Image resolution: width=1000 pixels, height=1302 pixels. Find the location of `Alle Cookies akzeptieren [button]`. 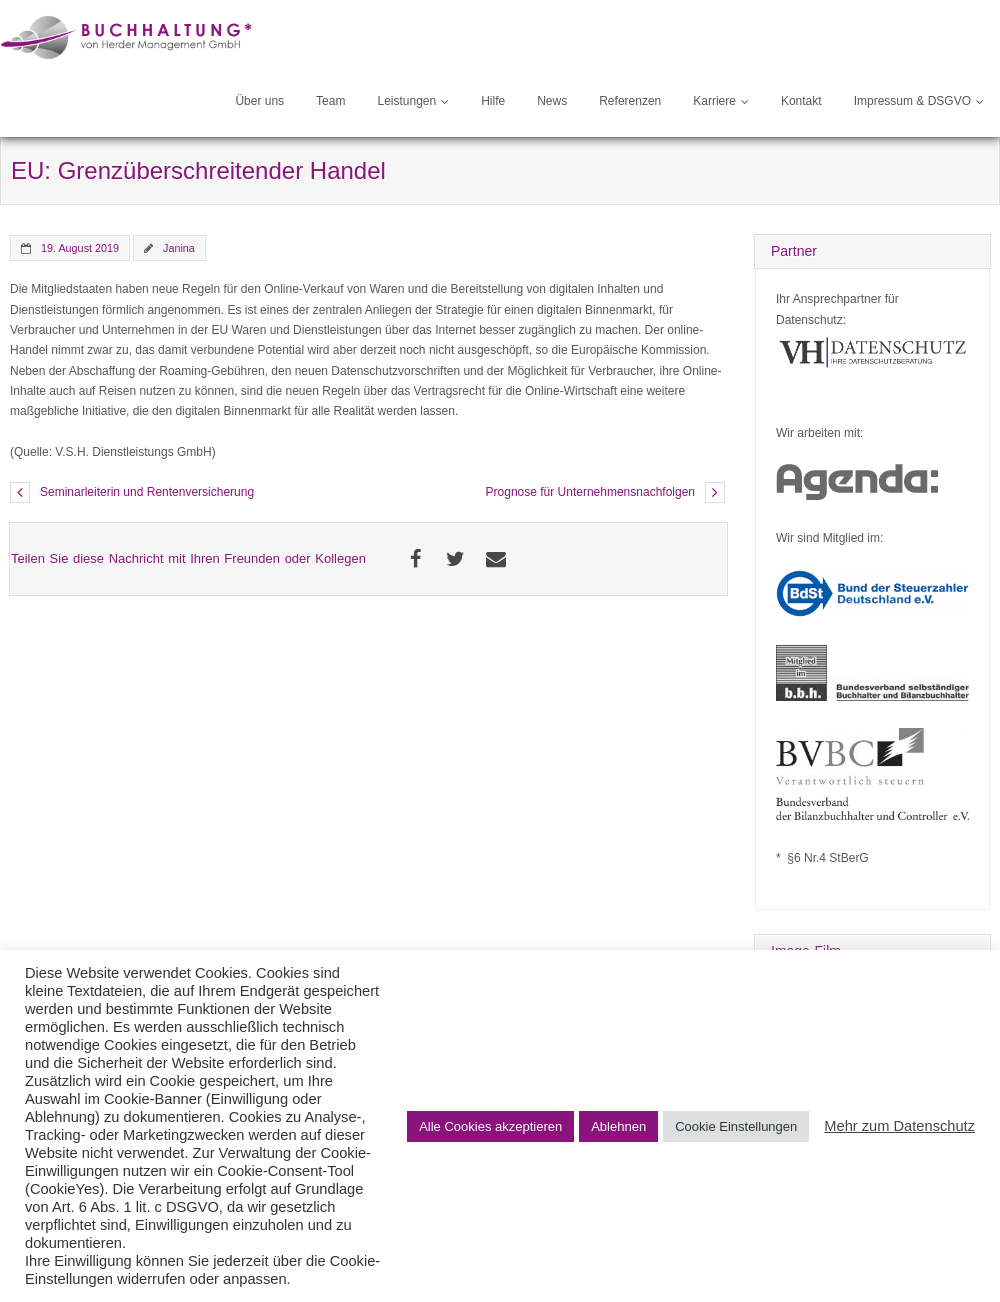

Alle Cookies akzeptieren [button] is located at coordinates (490, 1126).